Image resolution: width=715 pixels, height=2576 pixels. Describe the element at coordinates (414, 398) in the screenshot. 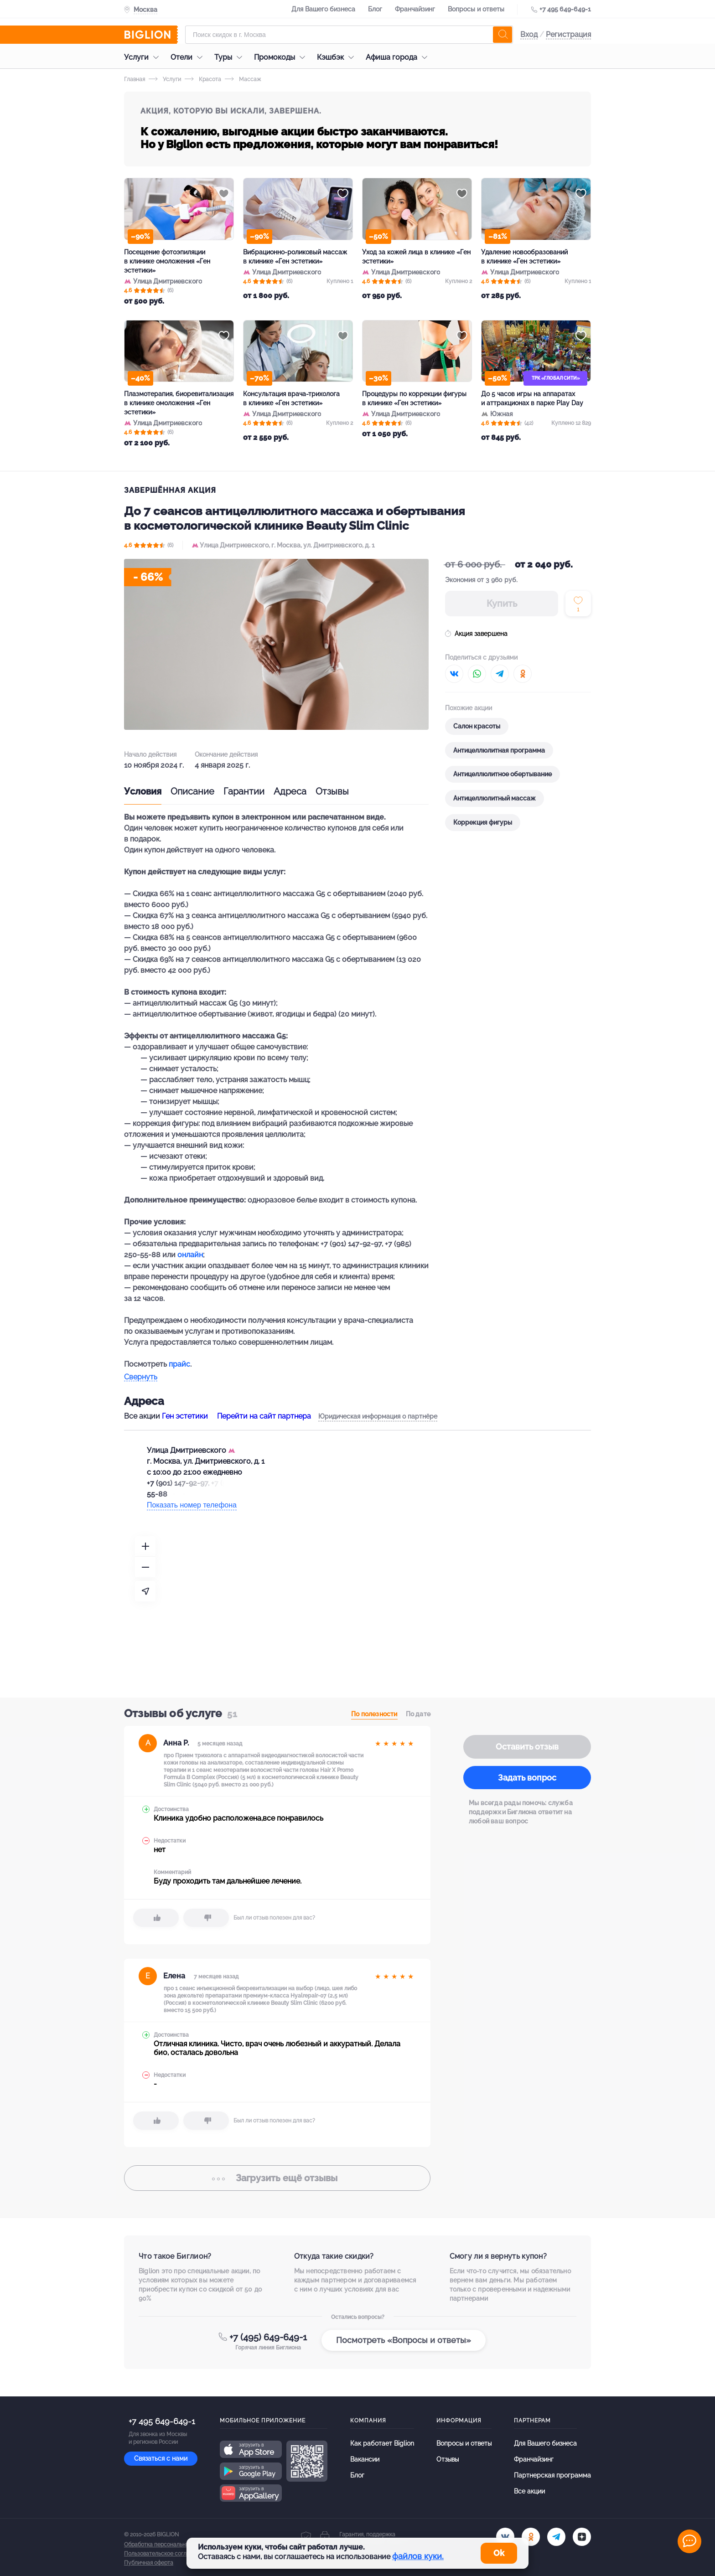

I see `Процедуры по коррекции фигуры в клинике «Ген эстетики»` at that location.